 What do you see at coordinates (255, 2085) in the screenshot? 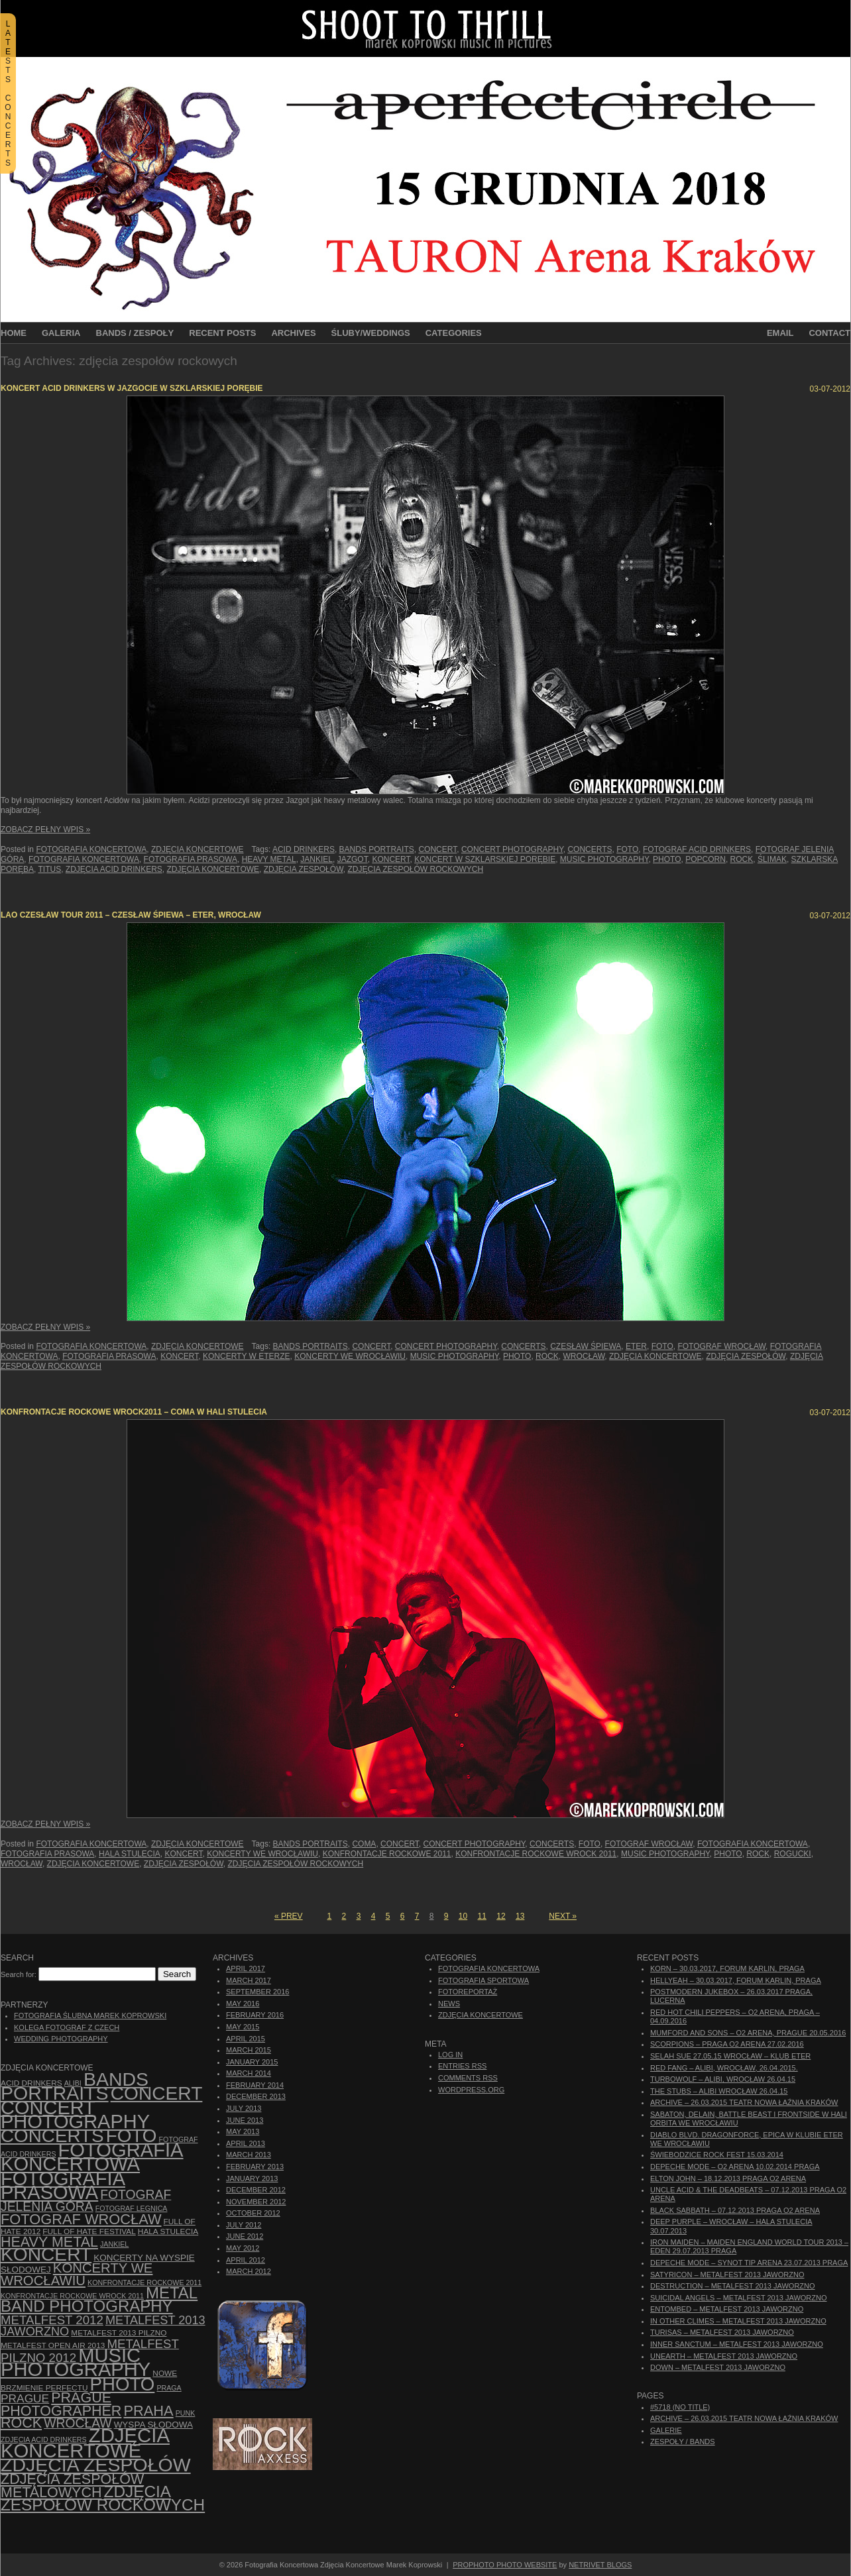
I see `February 2014` at bounding box center [255, 2085].